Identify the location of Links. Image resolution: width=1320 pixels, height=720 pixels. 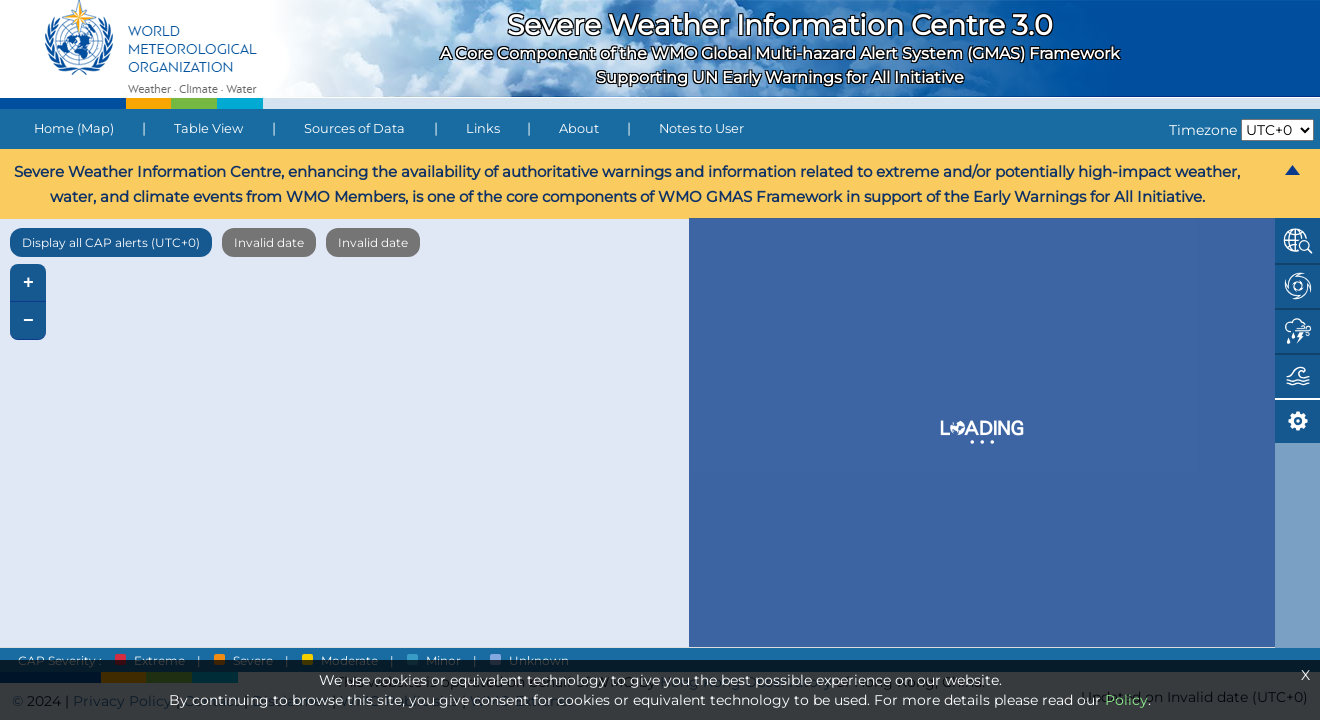
(483, 128).